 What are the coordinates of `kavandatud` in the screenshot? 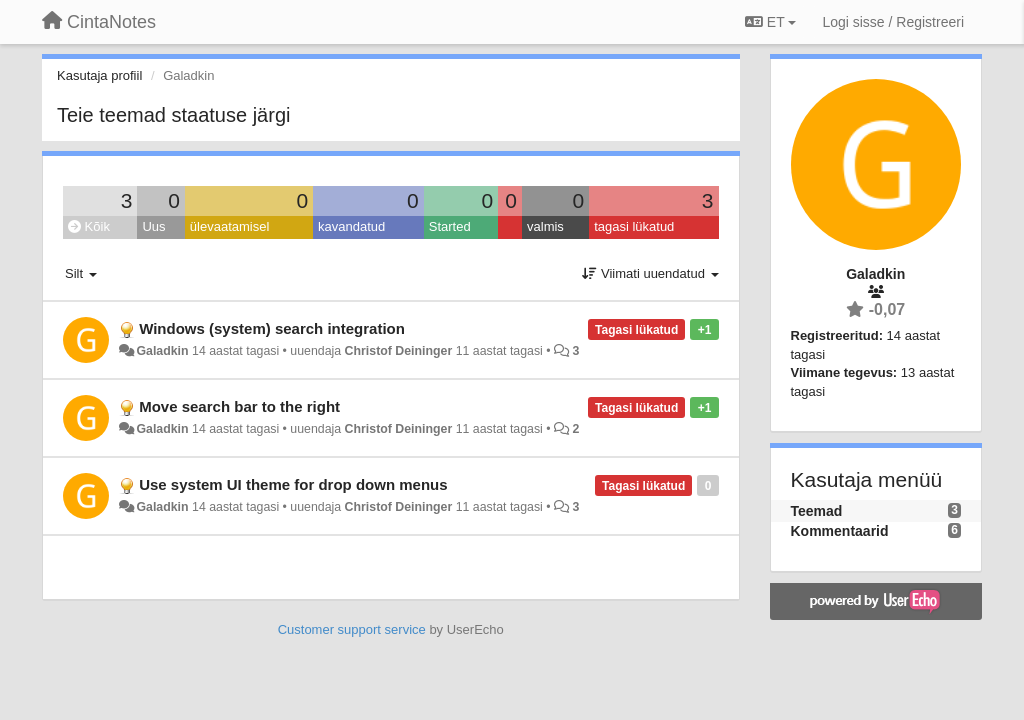 It's located at (351, 226).